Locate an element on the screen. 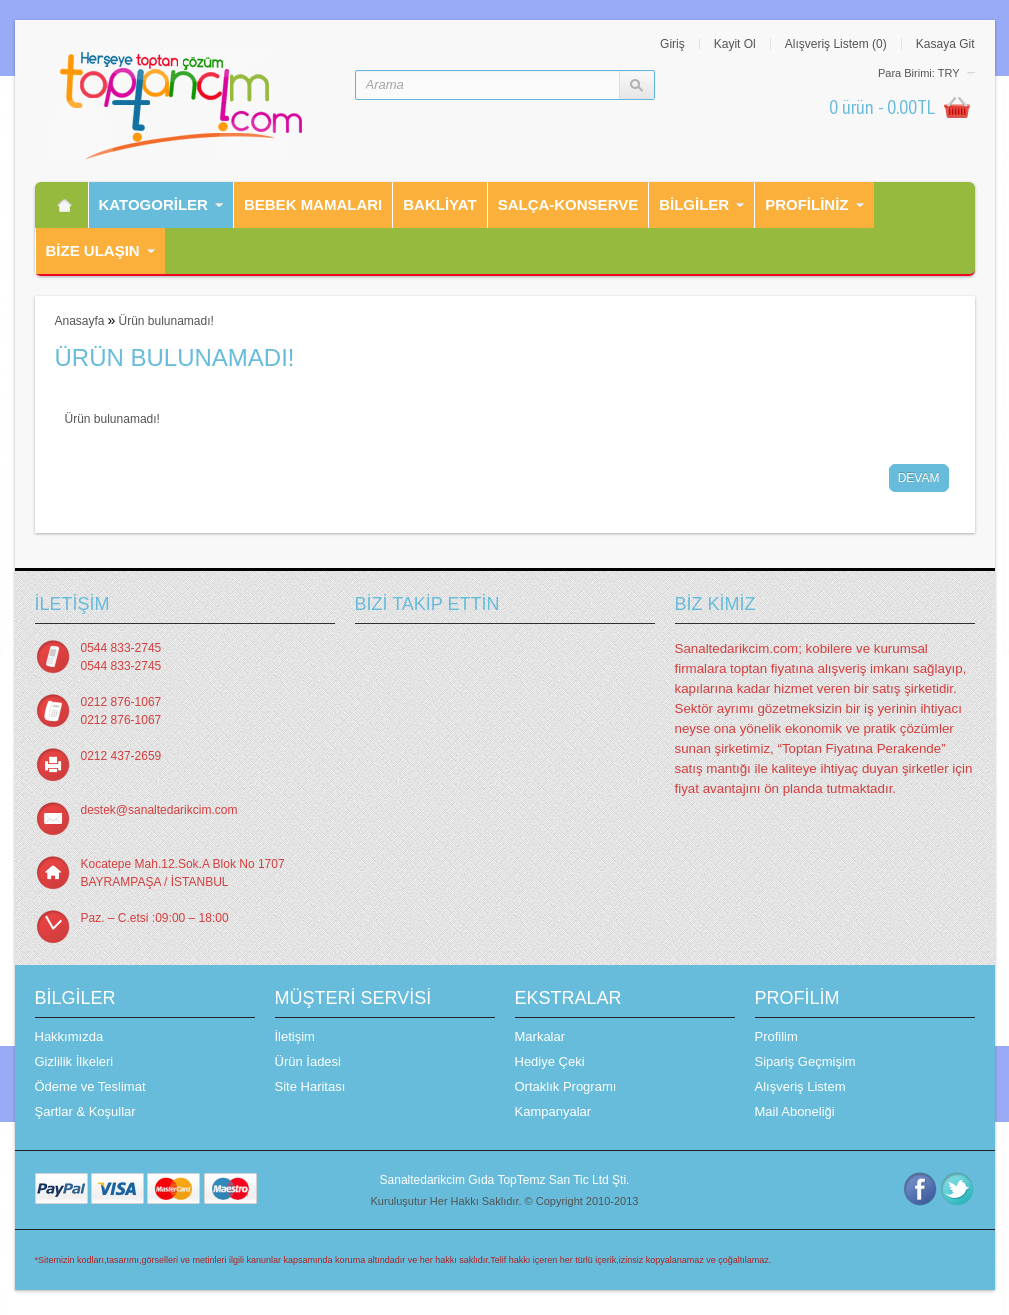 Image resolution: width=1009 pixels, height=1315 pixels. Ortaklık Programı is located at coordinates (566, 1086).